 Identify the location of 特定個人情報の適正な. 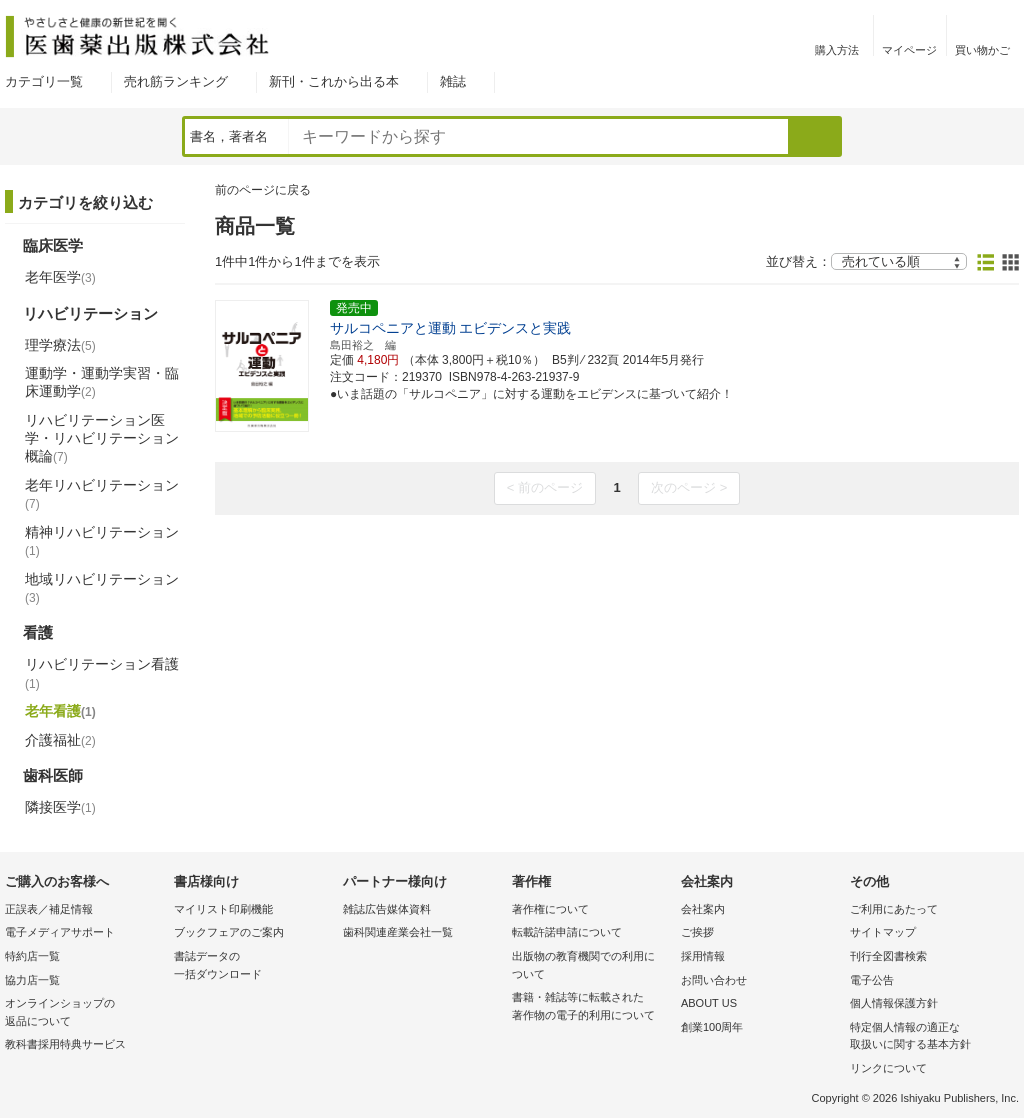
(929, 1037).